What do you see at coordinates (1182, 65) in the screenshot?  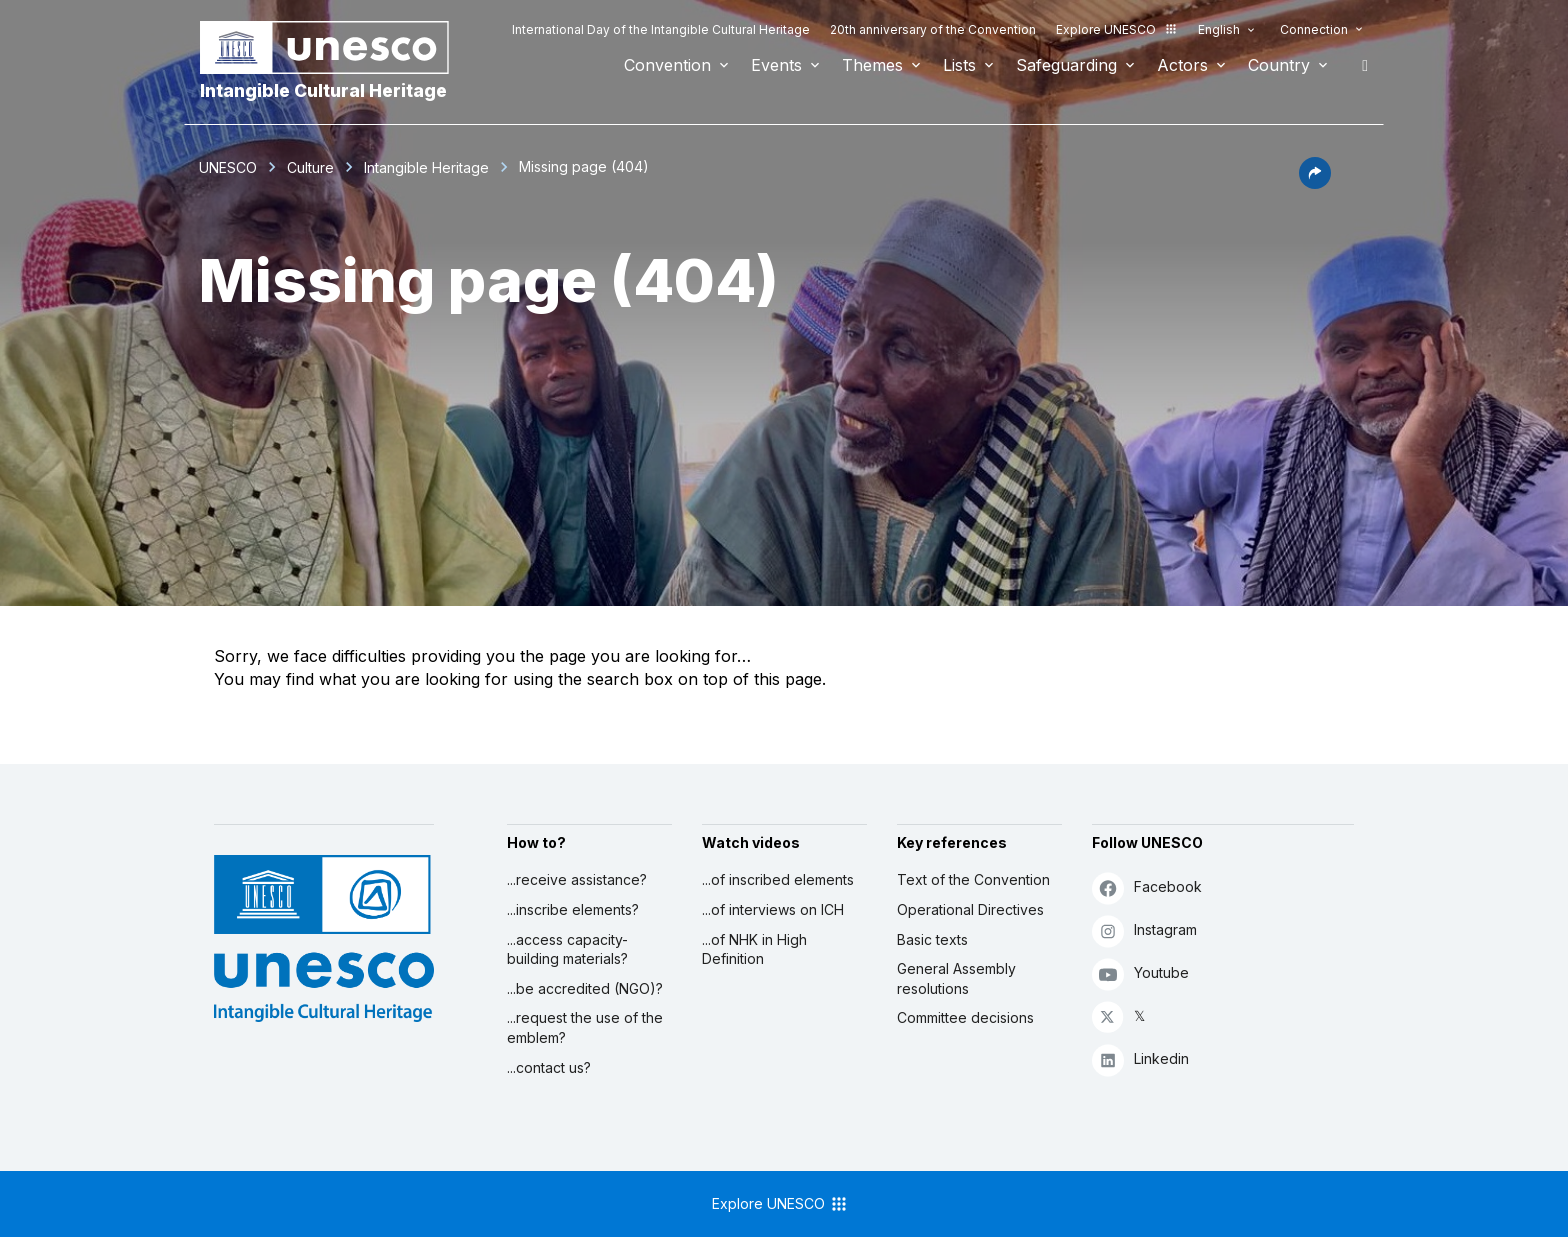 I see `Actors` at bounding box center [1182, 65].